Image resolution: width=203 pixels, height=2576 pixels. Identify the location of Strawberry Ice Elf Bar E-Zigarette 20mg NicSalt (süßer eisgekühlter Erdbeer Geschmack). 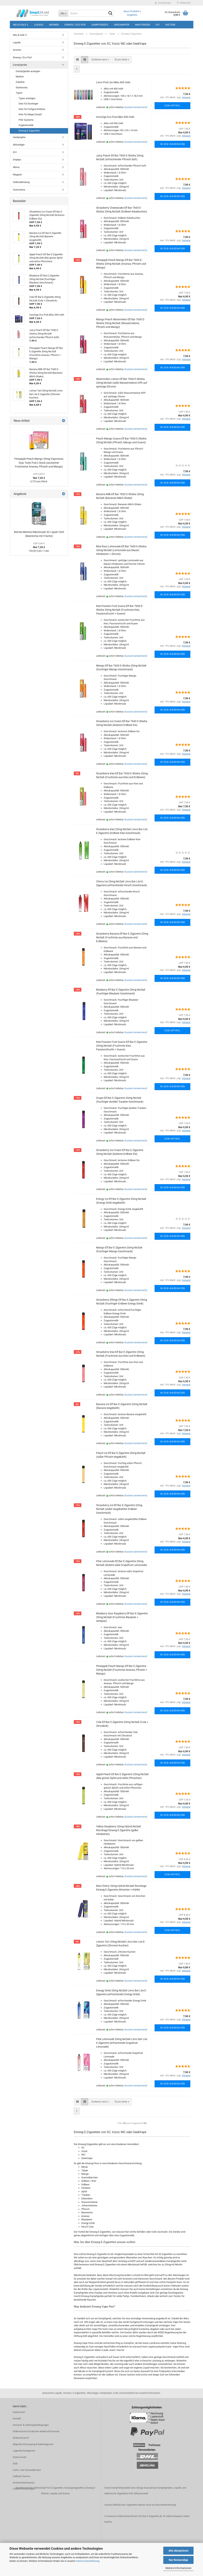
(119, 1509).